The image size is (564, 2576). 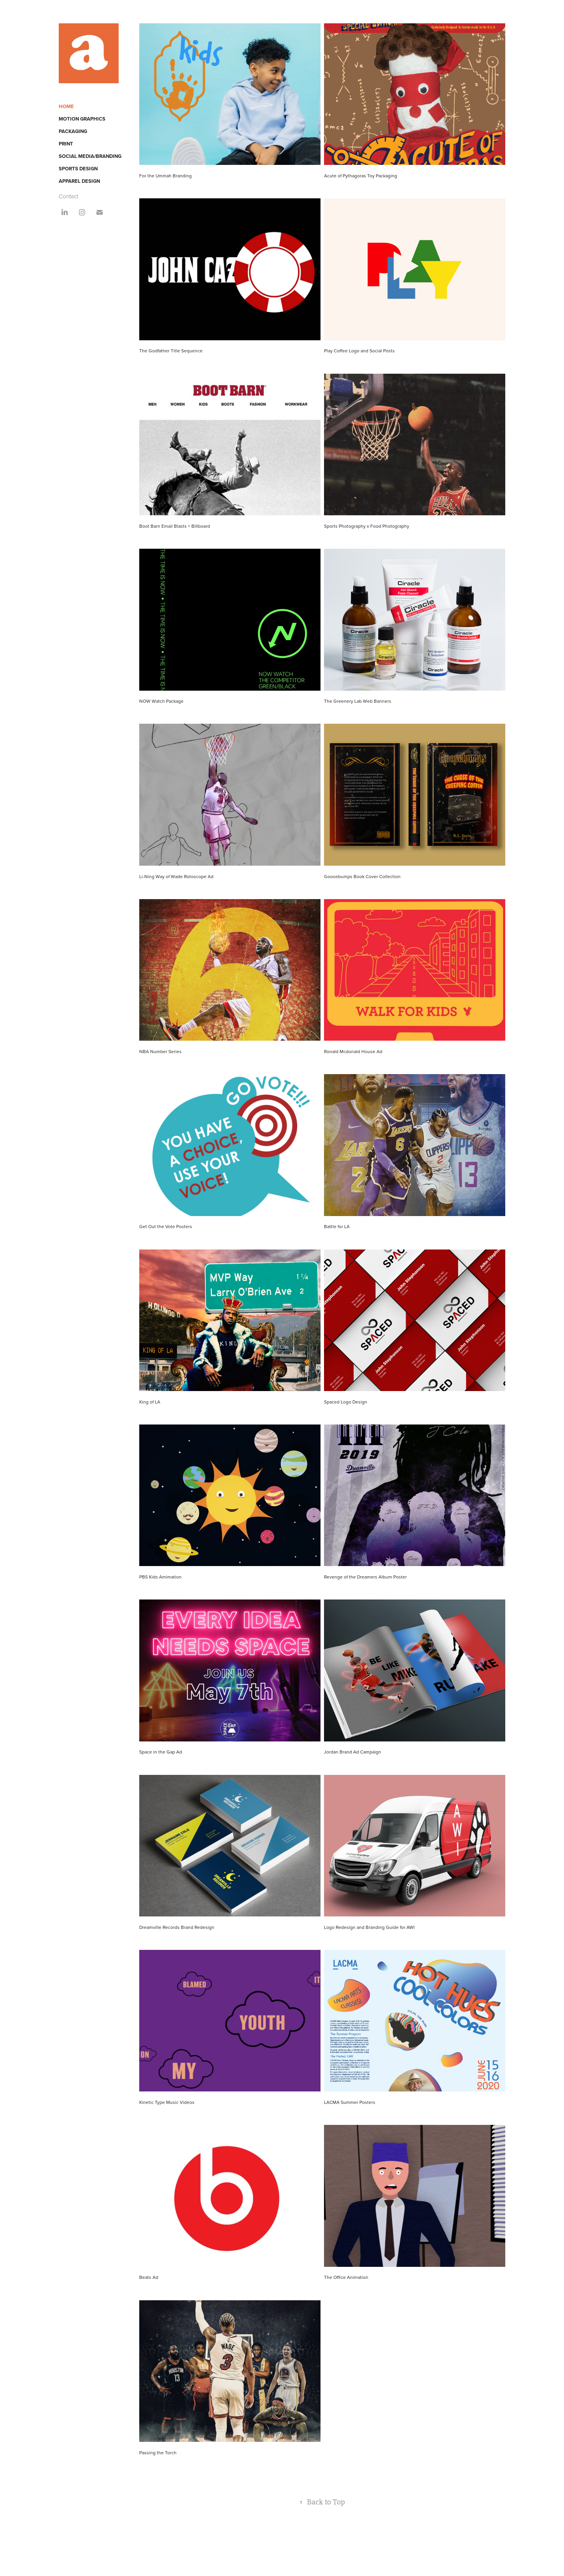 I want to click on Home, so click(x=66, y=106).